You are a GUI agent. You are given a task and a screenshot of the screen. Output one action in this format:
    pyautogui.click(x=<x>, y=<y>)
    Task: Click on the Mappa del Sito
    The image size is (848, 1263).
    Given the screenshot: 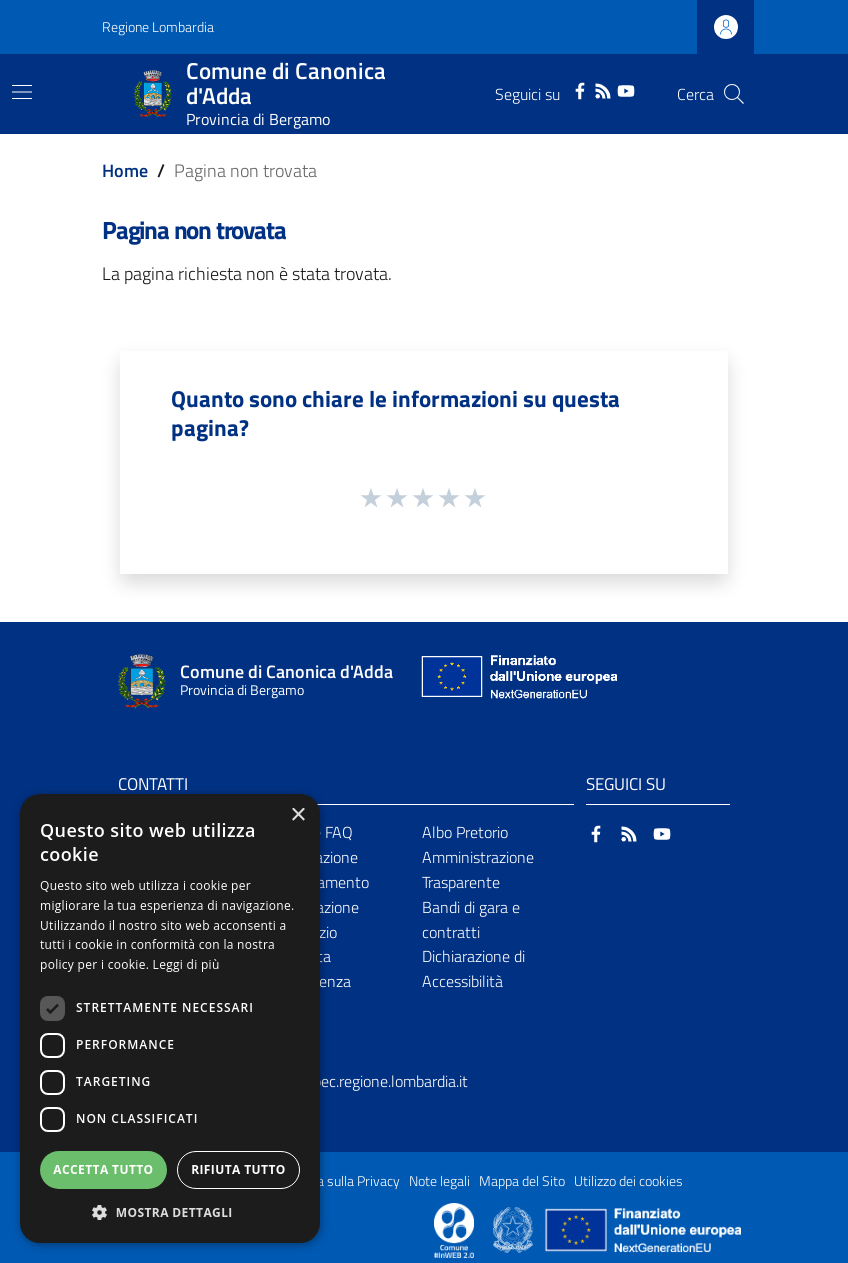 What is the action you would take?
    pyautogui.click(x=522, y=1181)
    